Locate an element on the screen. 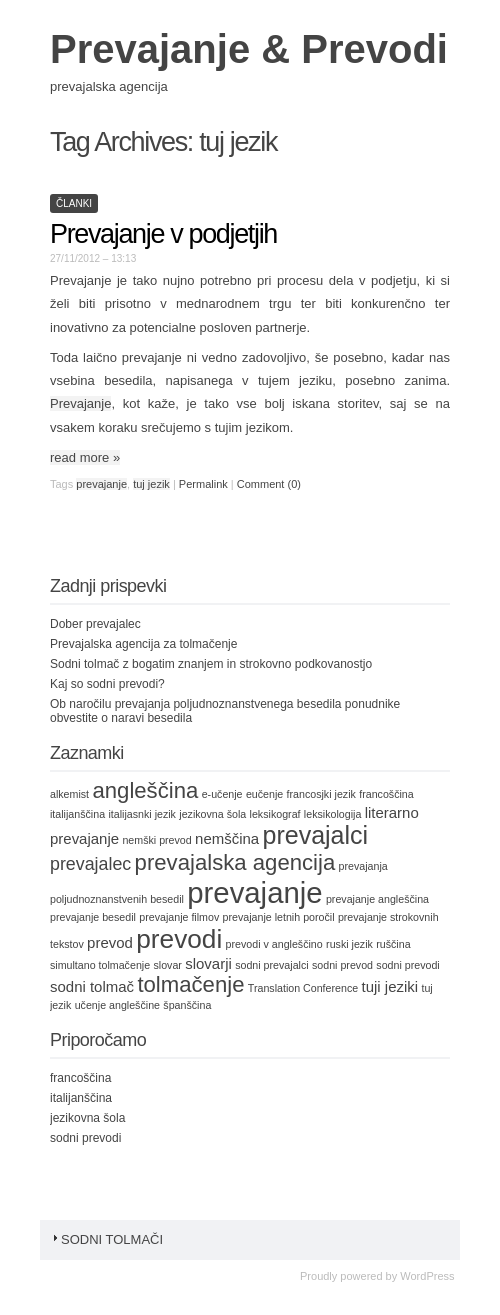 This screenshot has width=500, height=1315. tuj jezik is located at coordinates (151, 484).